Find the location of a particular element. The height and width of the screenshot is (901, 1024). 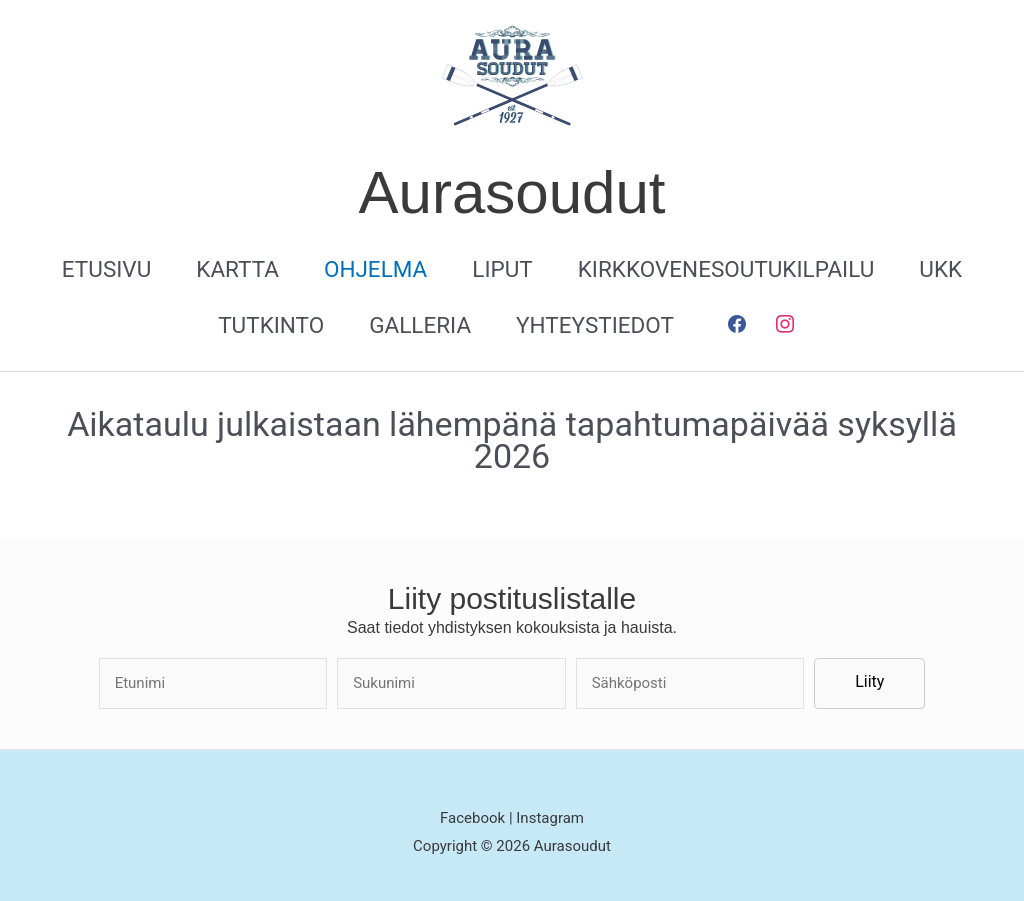

Yhteystiedot is located at coordinates (595, 325).